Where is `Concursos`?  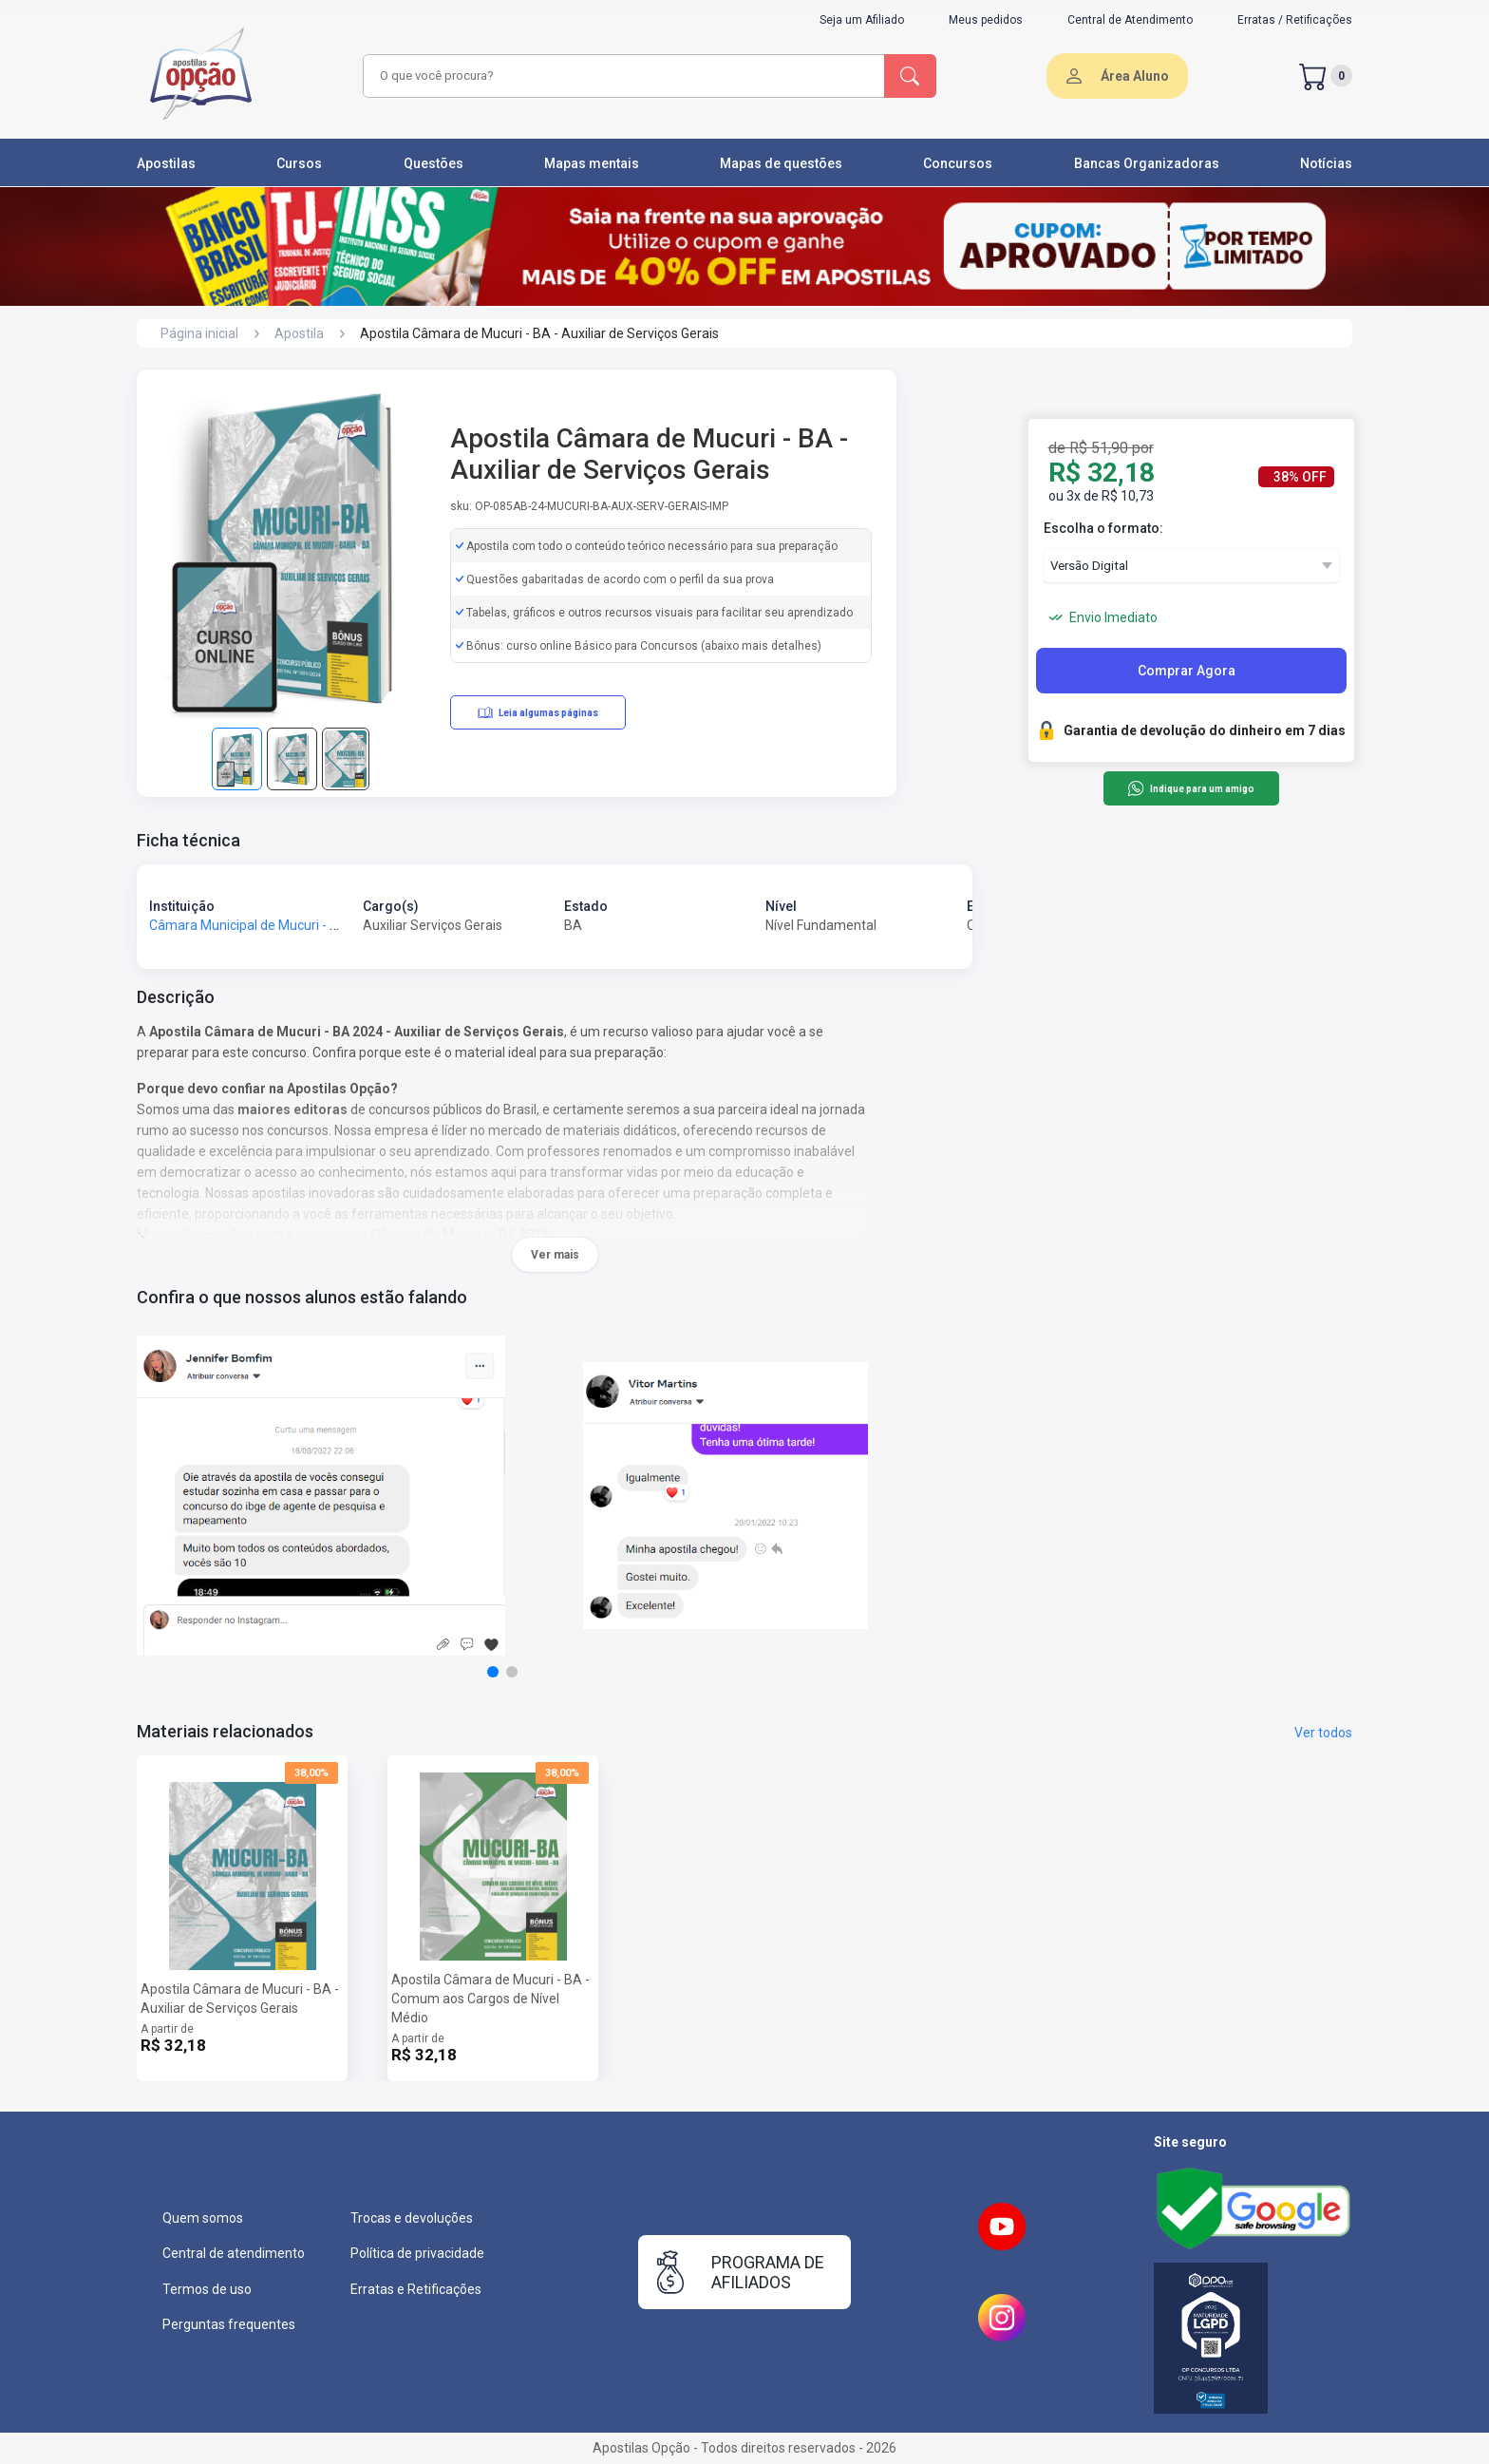 Concursos is located at coordinates (957, 163).